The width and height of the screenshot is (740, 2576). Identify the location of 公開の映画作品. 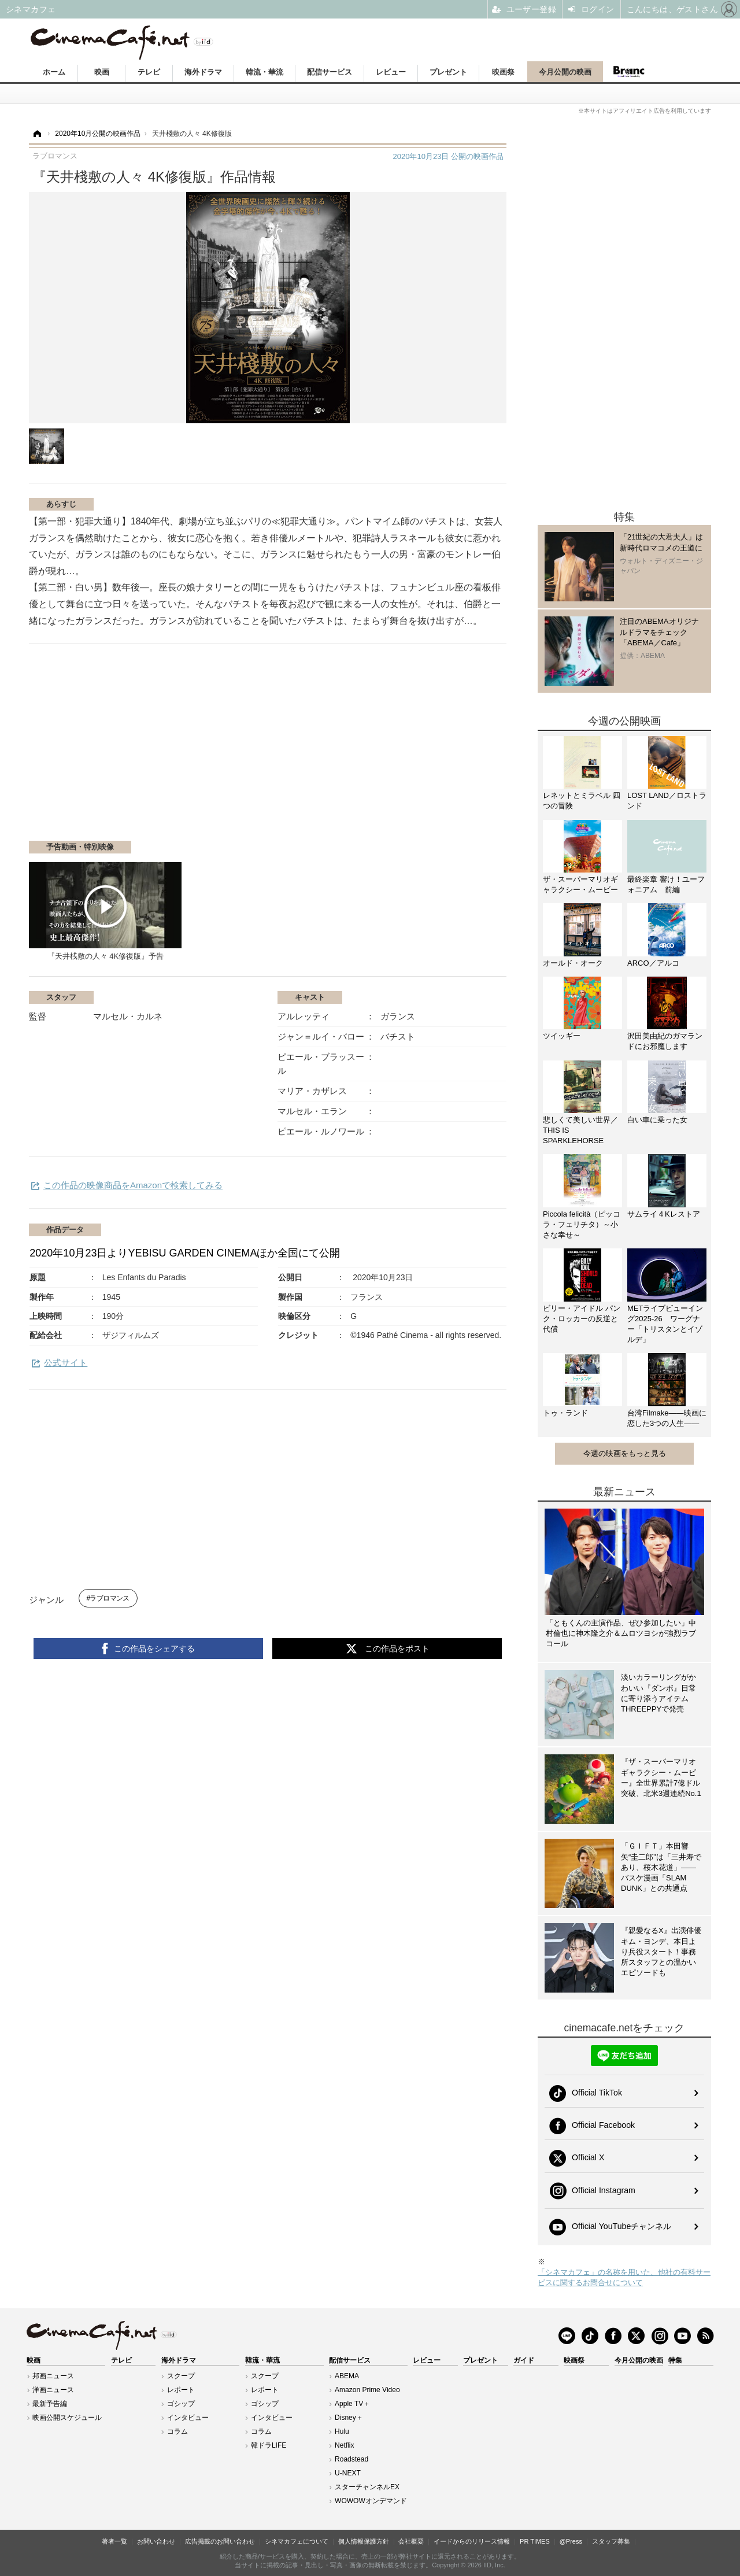
(448, 156).